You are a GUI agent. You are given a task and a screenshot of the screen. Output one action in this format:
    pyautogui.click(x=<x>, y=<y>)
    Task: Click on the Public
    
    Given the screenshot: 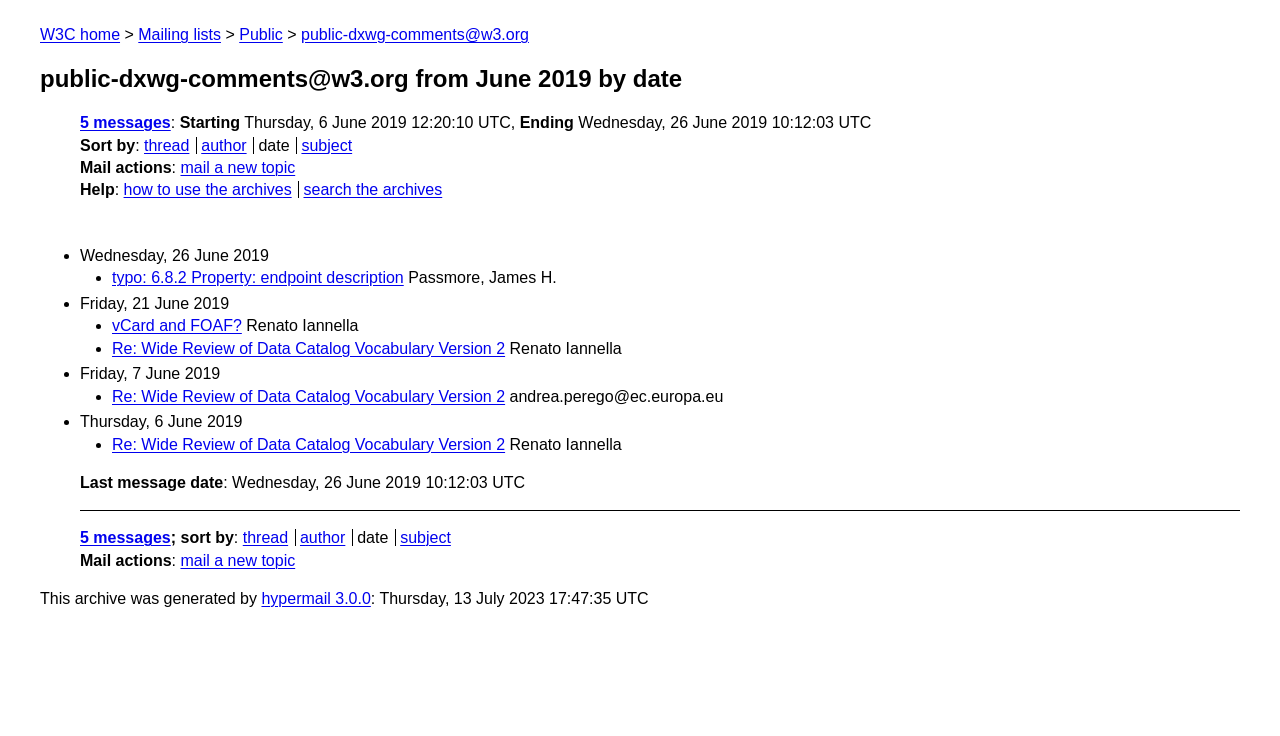 What is the action you would take?
    pyautogui.click(x=261, y=34)
    